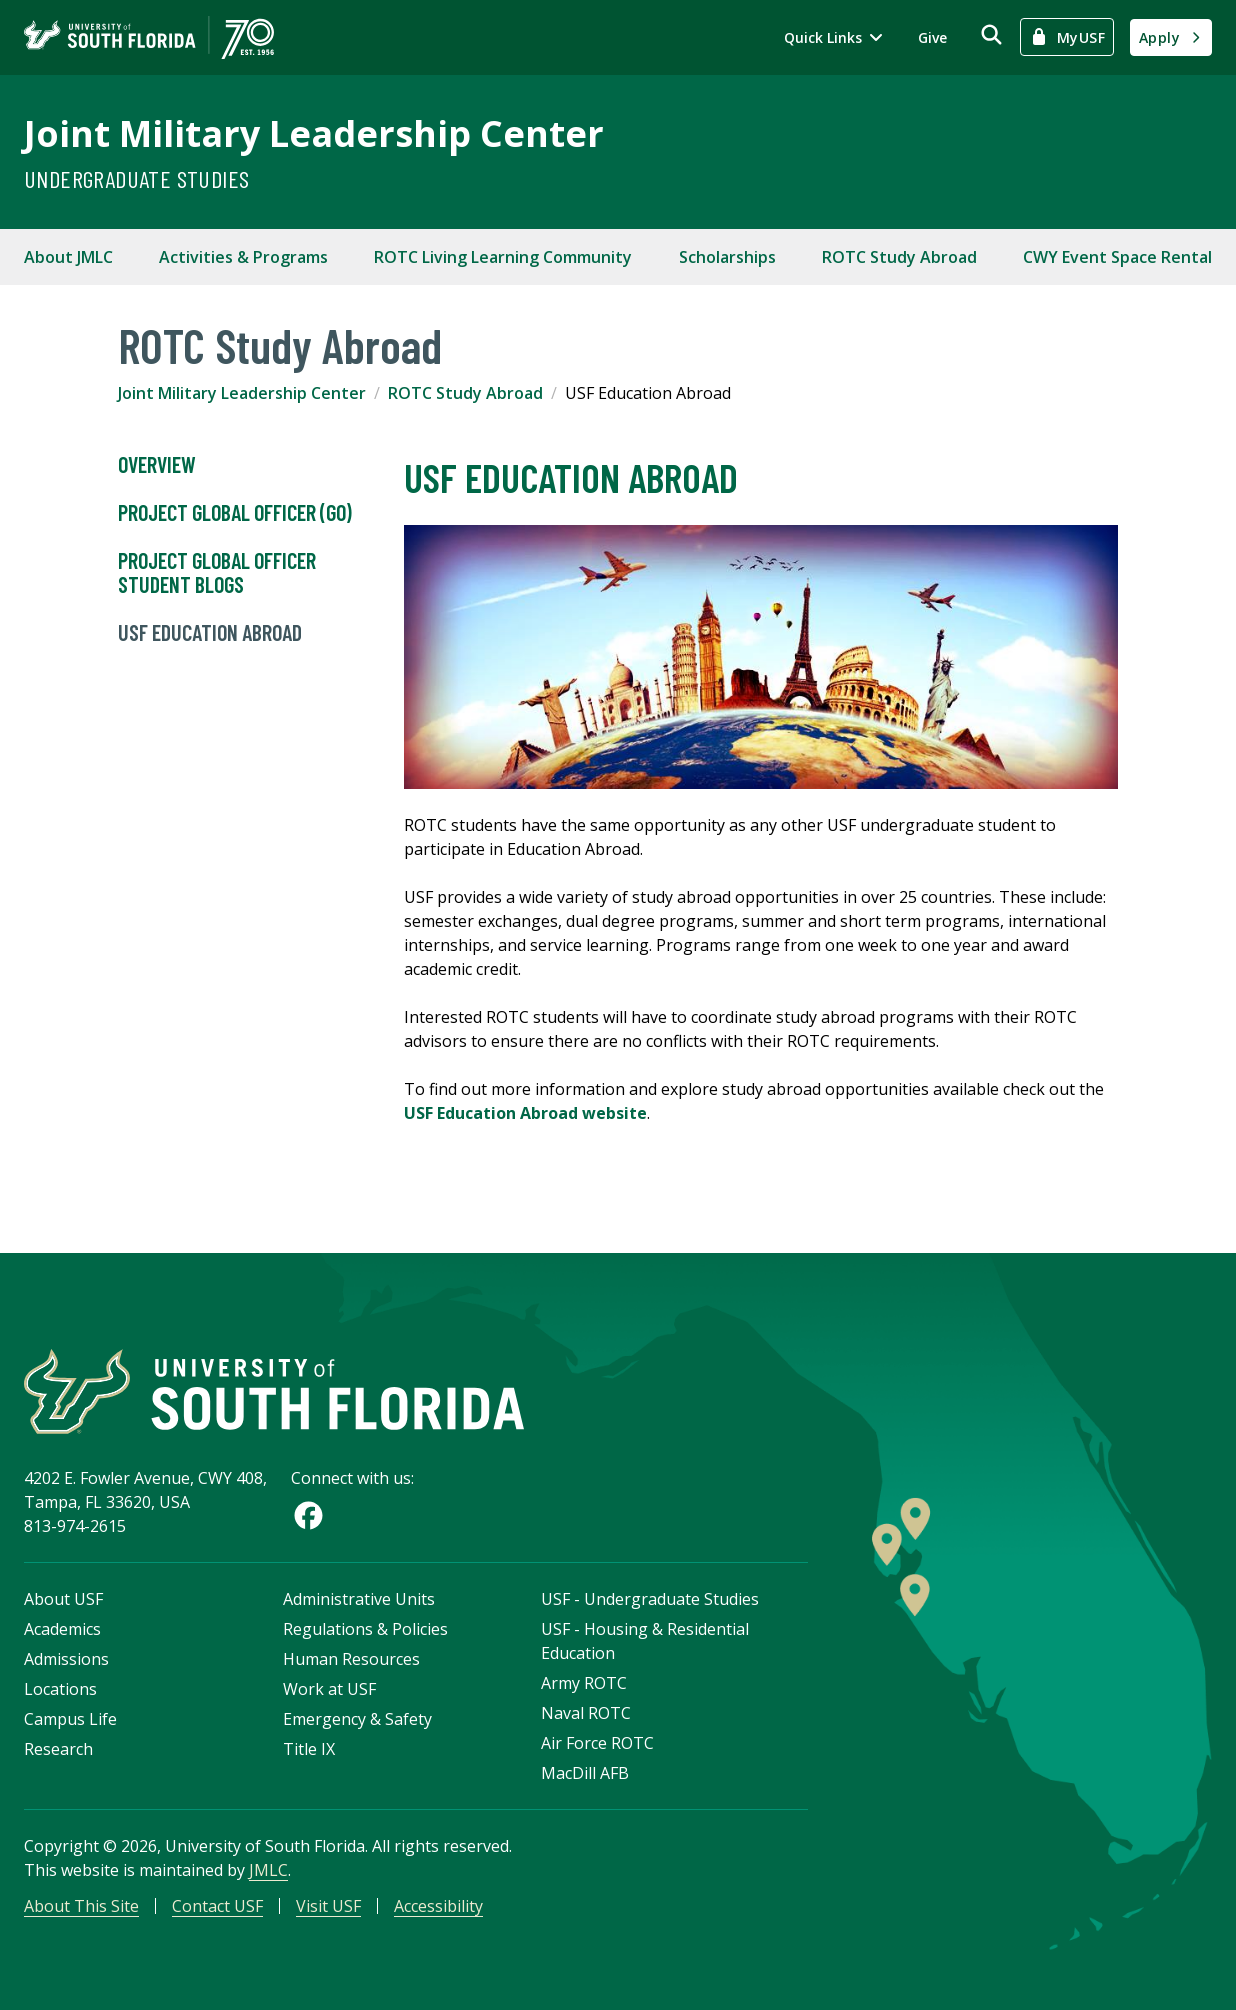 This screenshot has height=2010, width=1236. Describe the element at coordinates (243, 257) in the screenshot. I see `Activities & Programs` at that location.